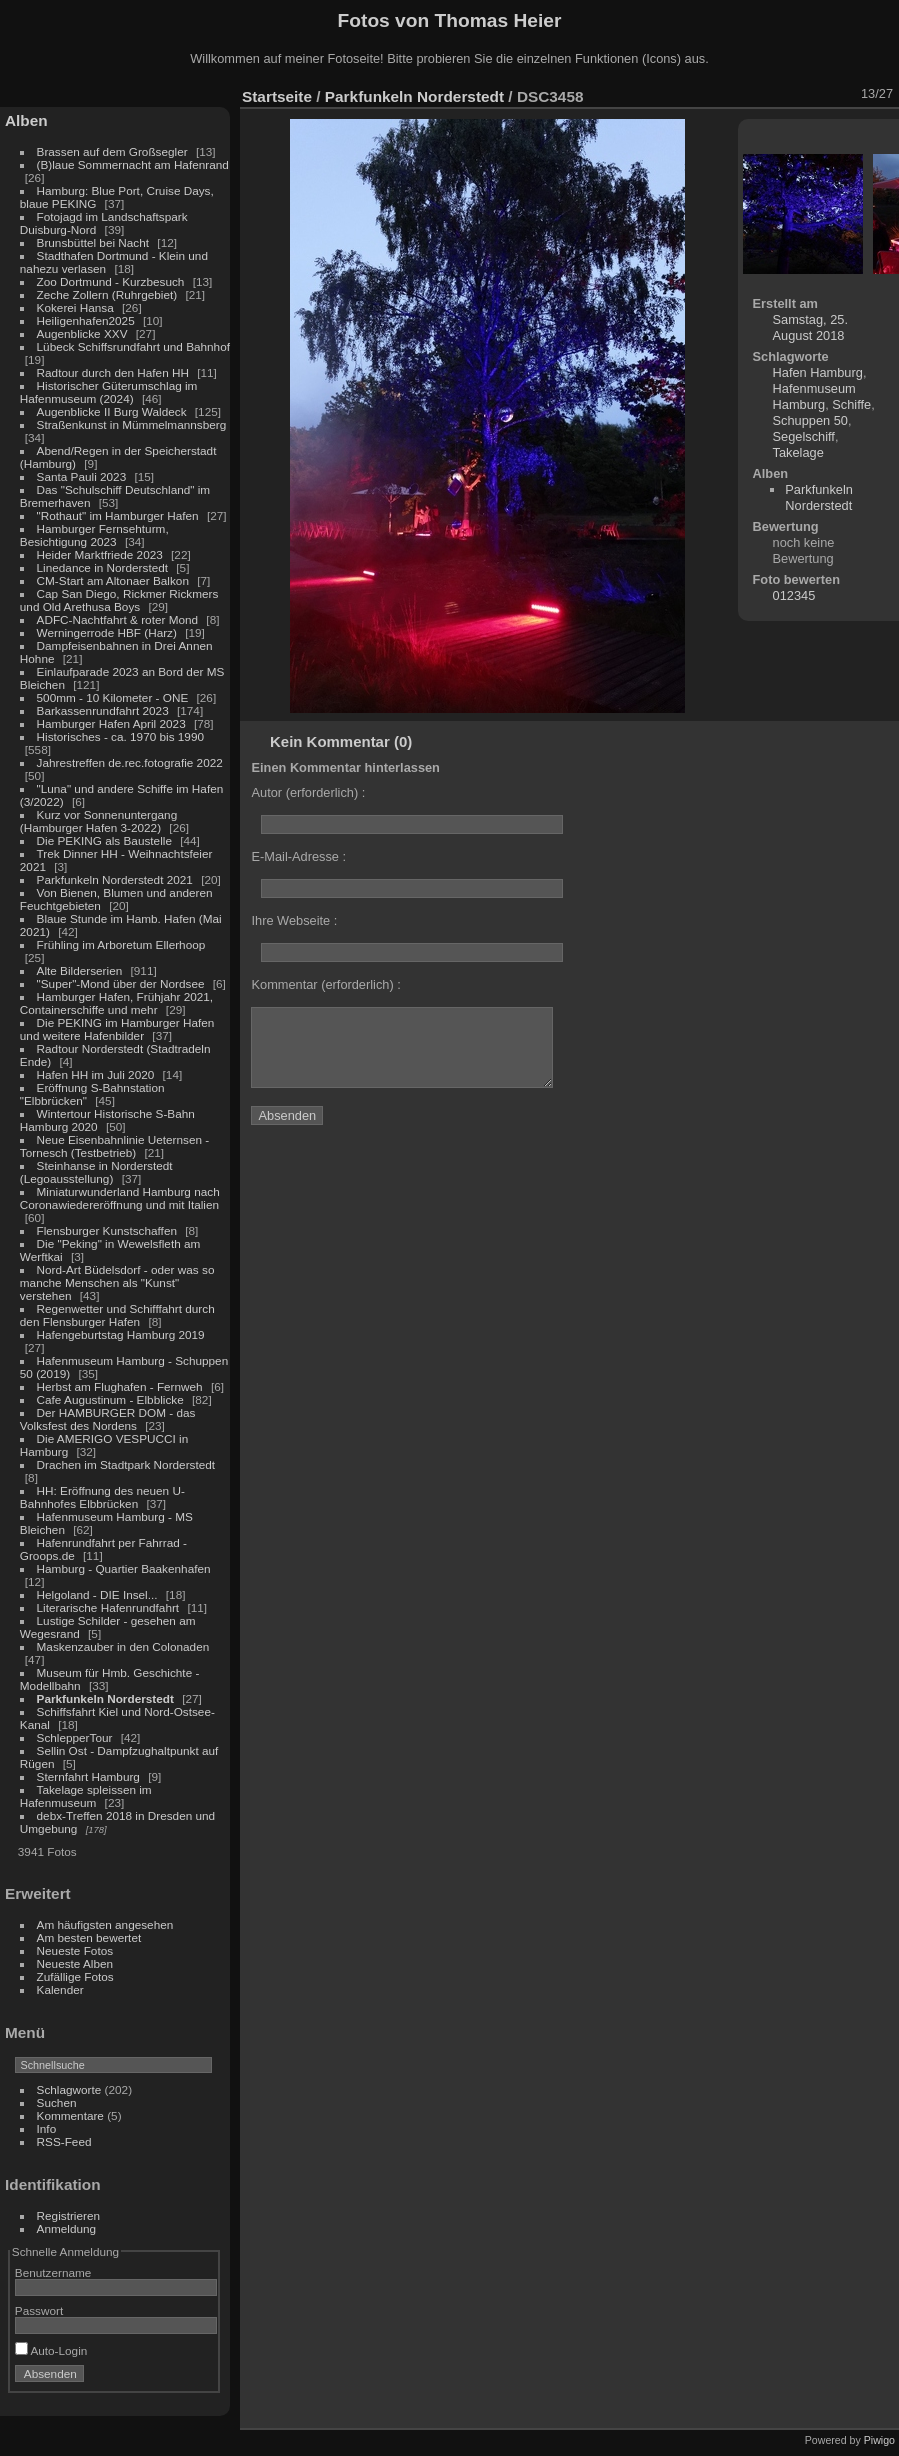  Describe the element at coordinates (93, 242) in the screenshot. I see `Brunsbüttel bei Nacht` at that location.